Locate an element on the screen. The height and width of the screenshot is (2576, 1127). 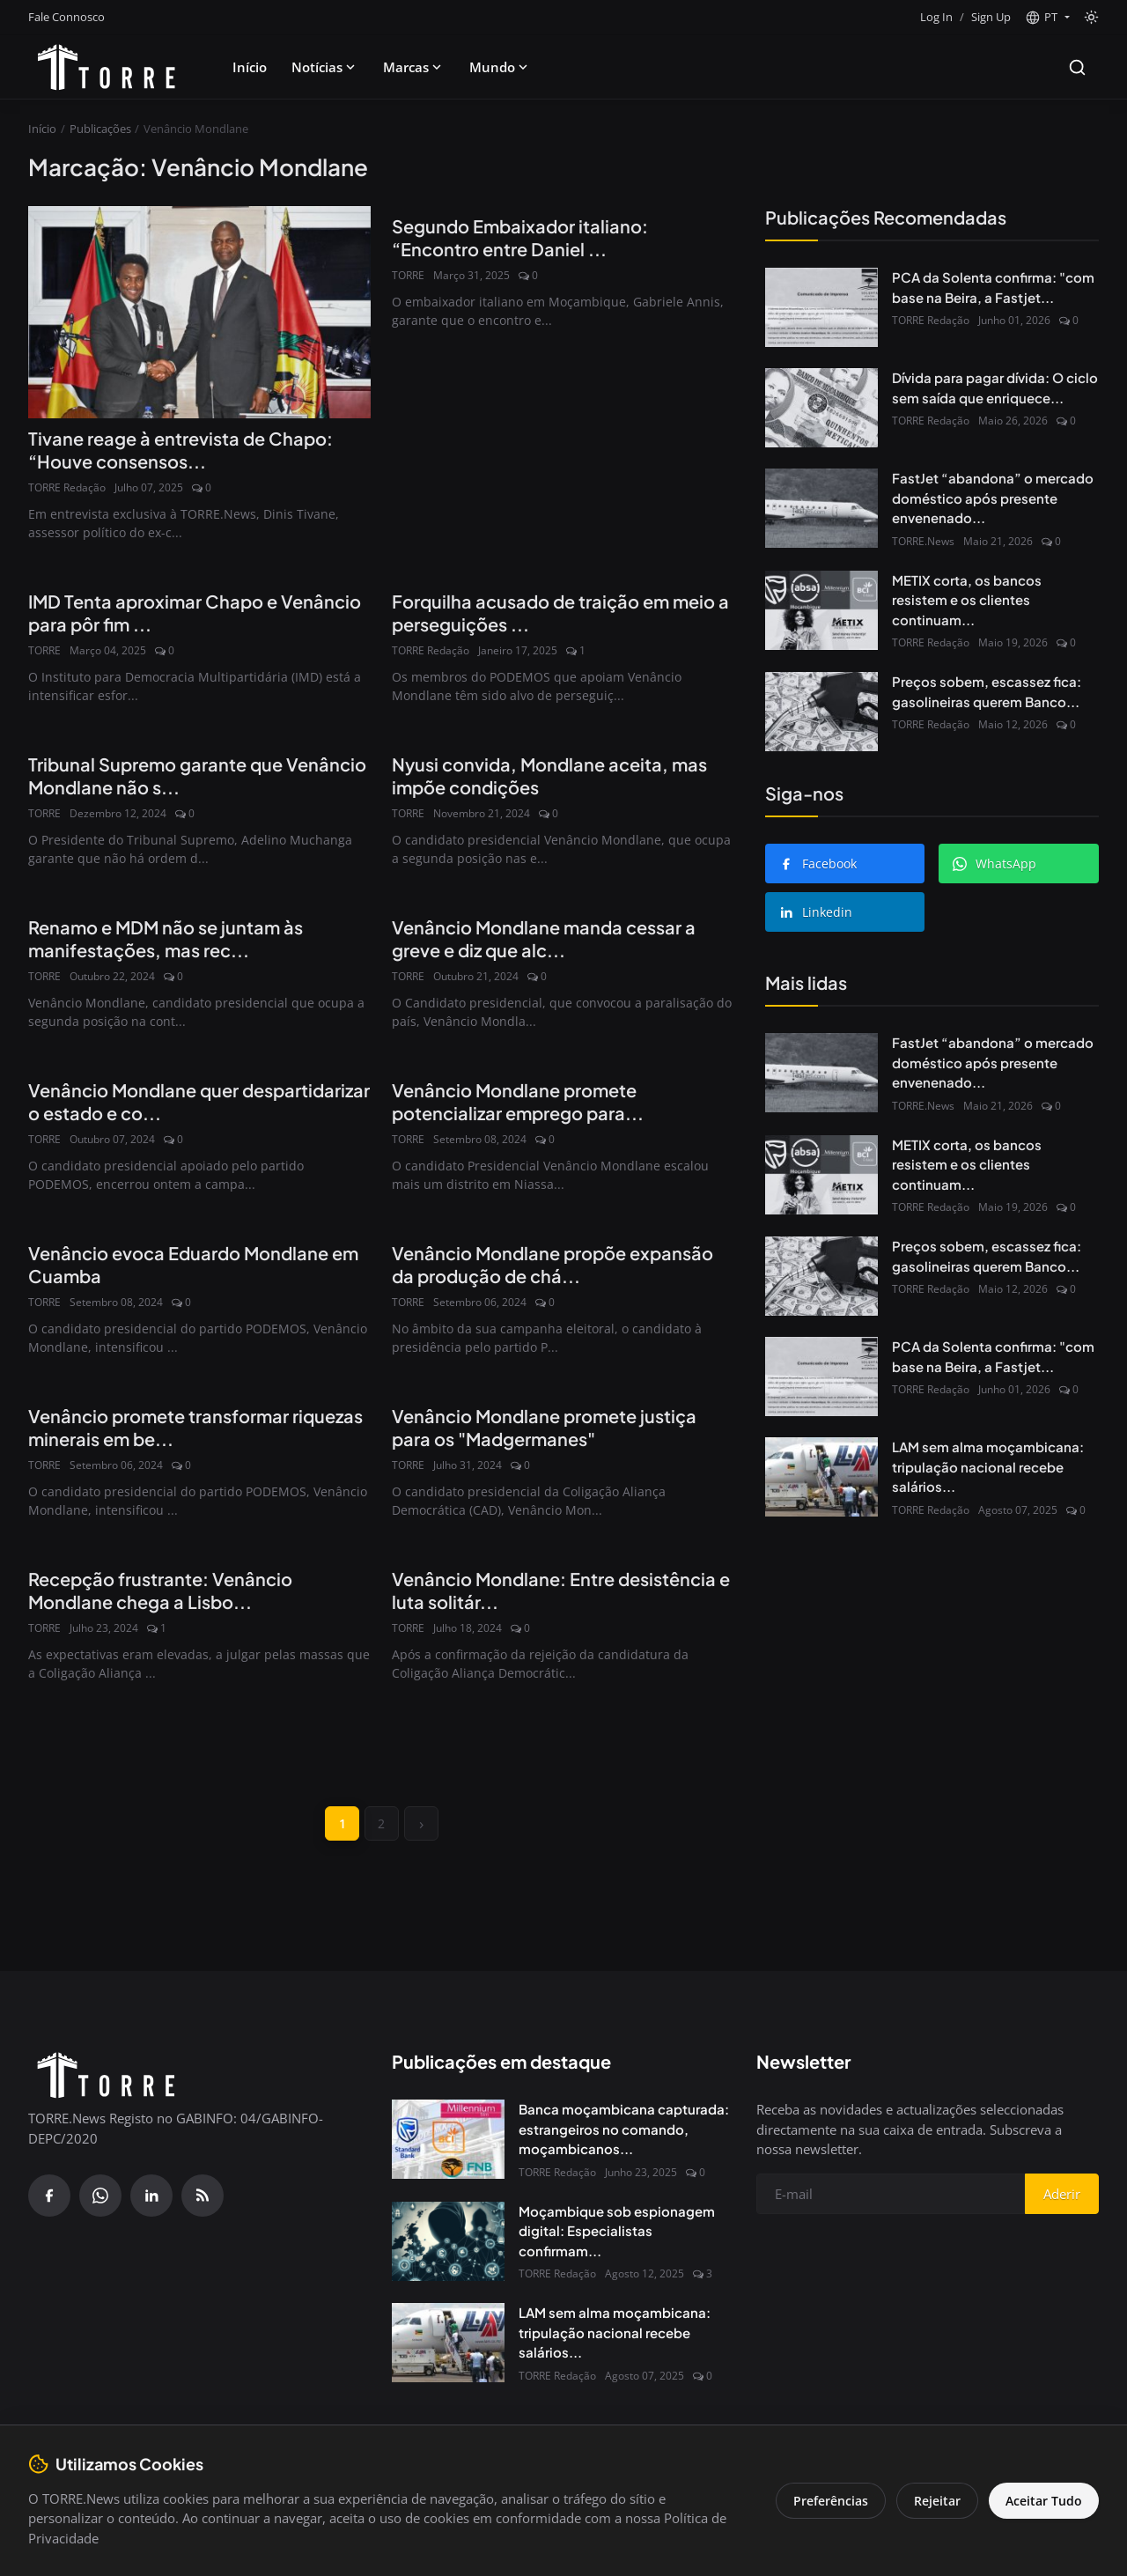
TORRE.News is located at coordinates (923, 541).